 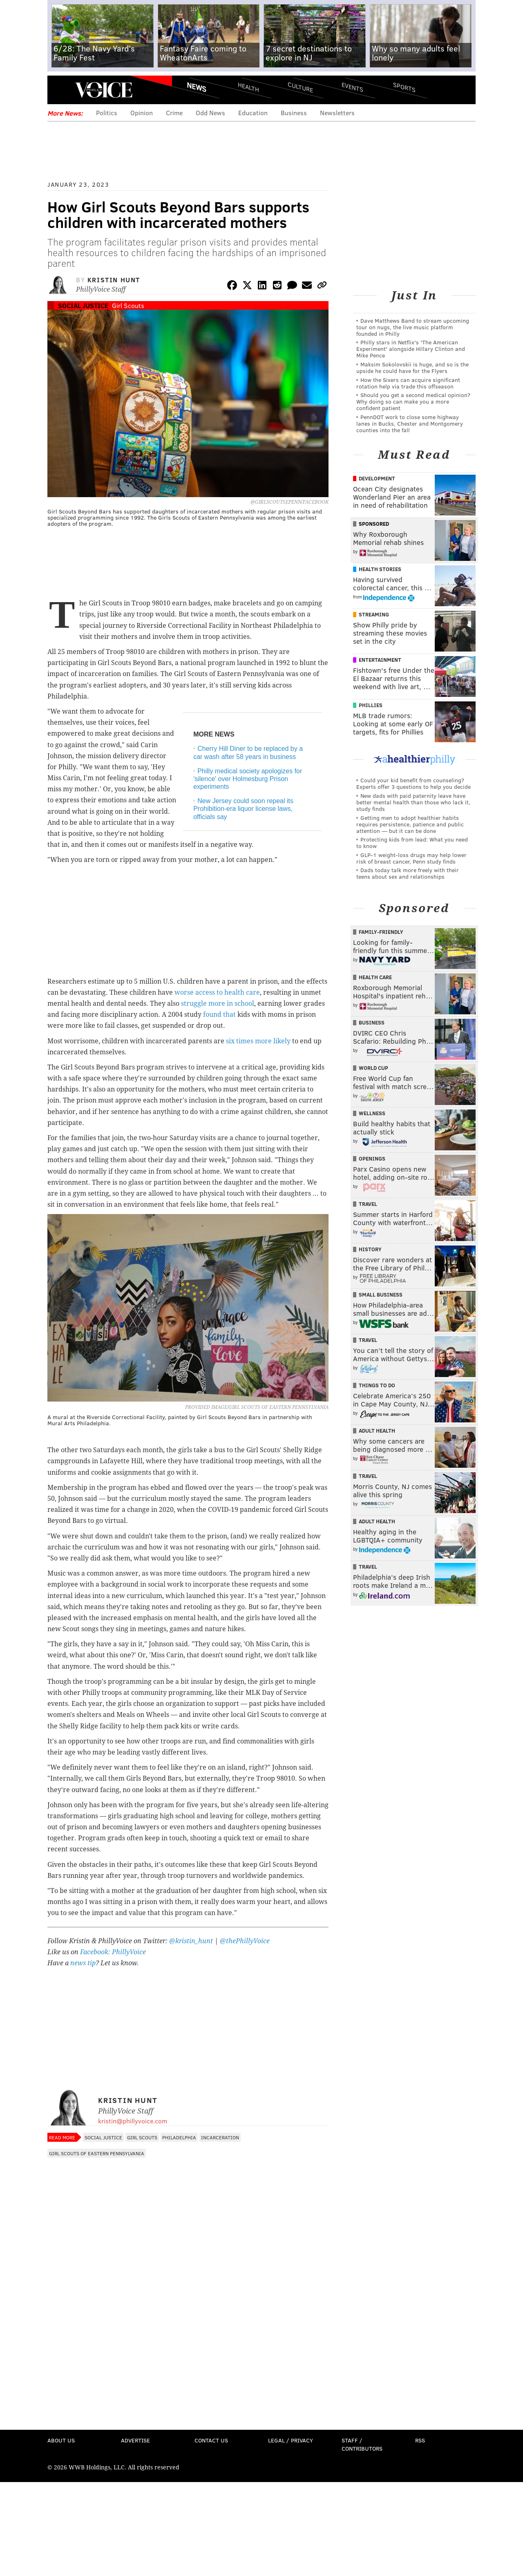 What do you see at coordinates (128, 305) in the screenshot?
I see `Girl Scouts` at bounding box center [128, 305].